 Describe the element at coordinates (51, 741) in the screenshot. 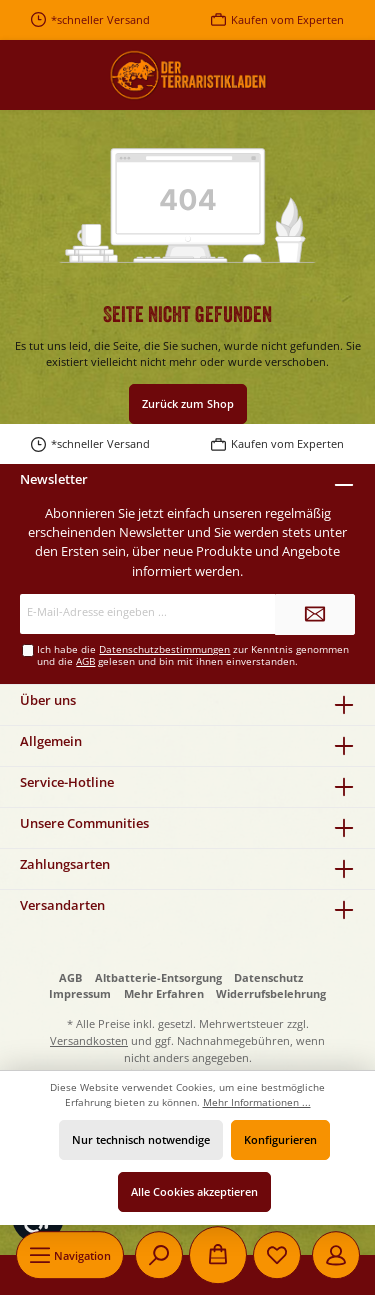

I see `Allgemein` at that location.